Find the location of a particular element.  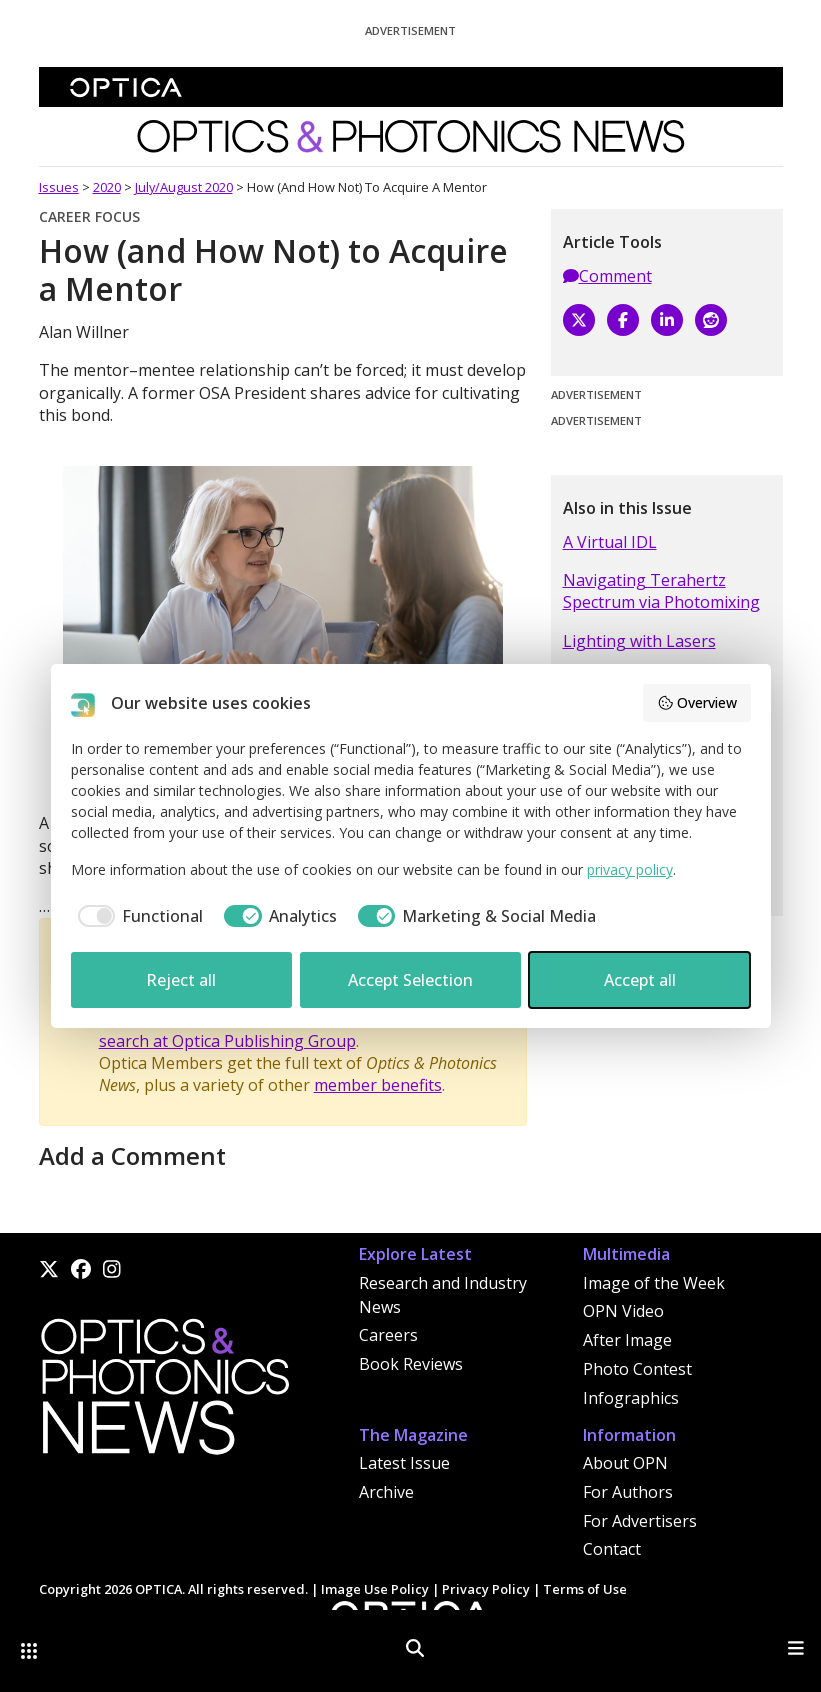

For Authors is located at coordinates (628, 1492).